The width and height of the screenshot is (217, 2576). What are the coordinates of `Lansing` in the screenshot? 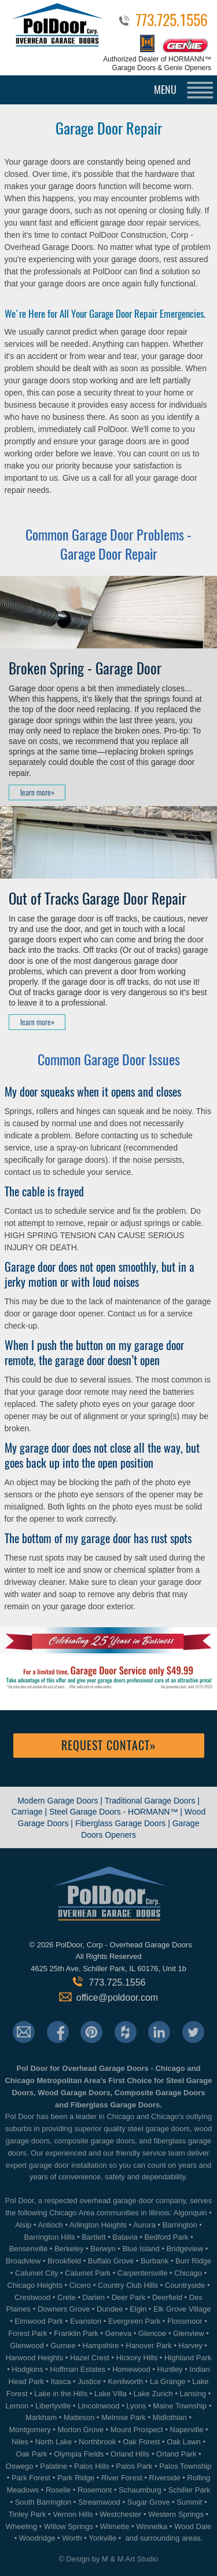 It's located at (193, 2393).